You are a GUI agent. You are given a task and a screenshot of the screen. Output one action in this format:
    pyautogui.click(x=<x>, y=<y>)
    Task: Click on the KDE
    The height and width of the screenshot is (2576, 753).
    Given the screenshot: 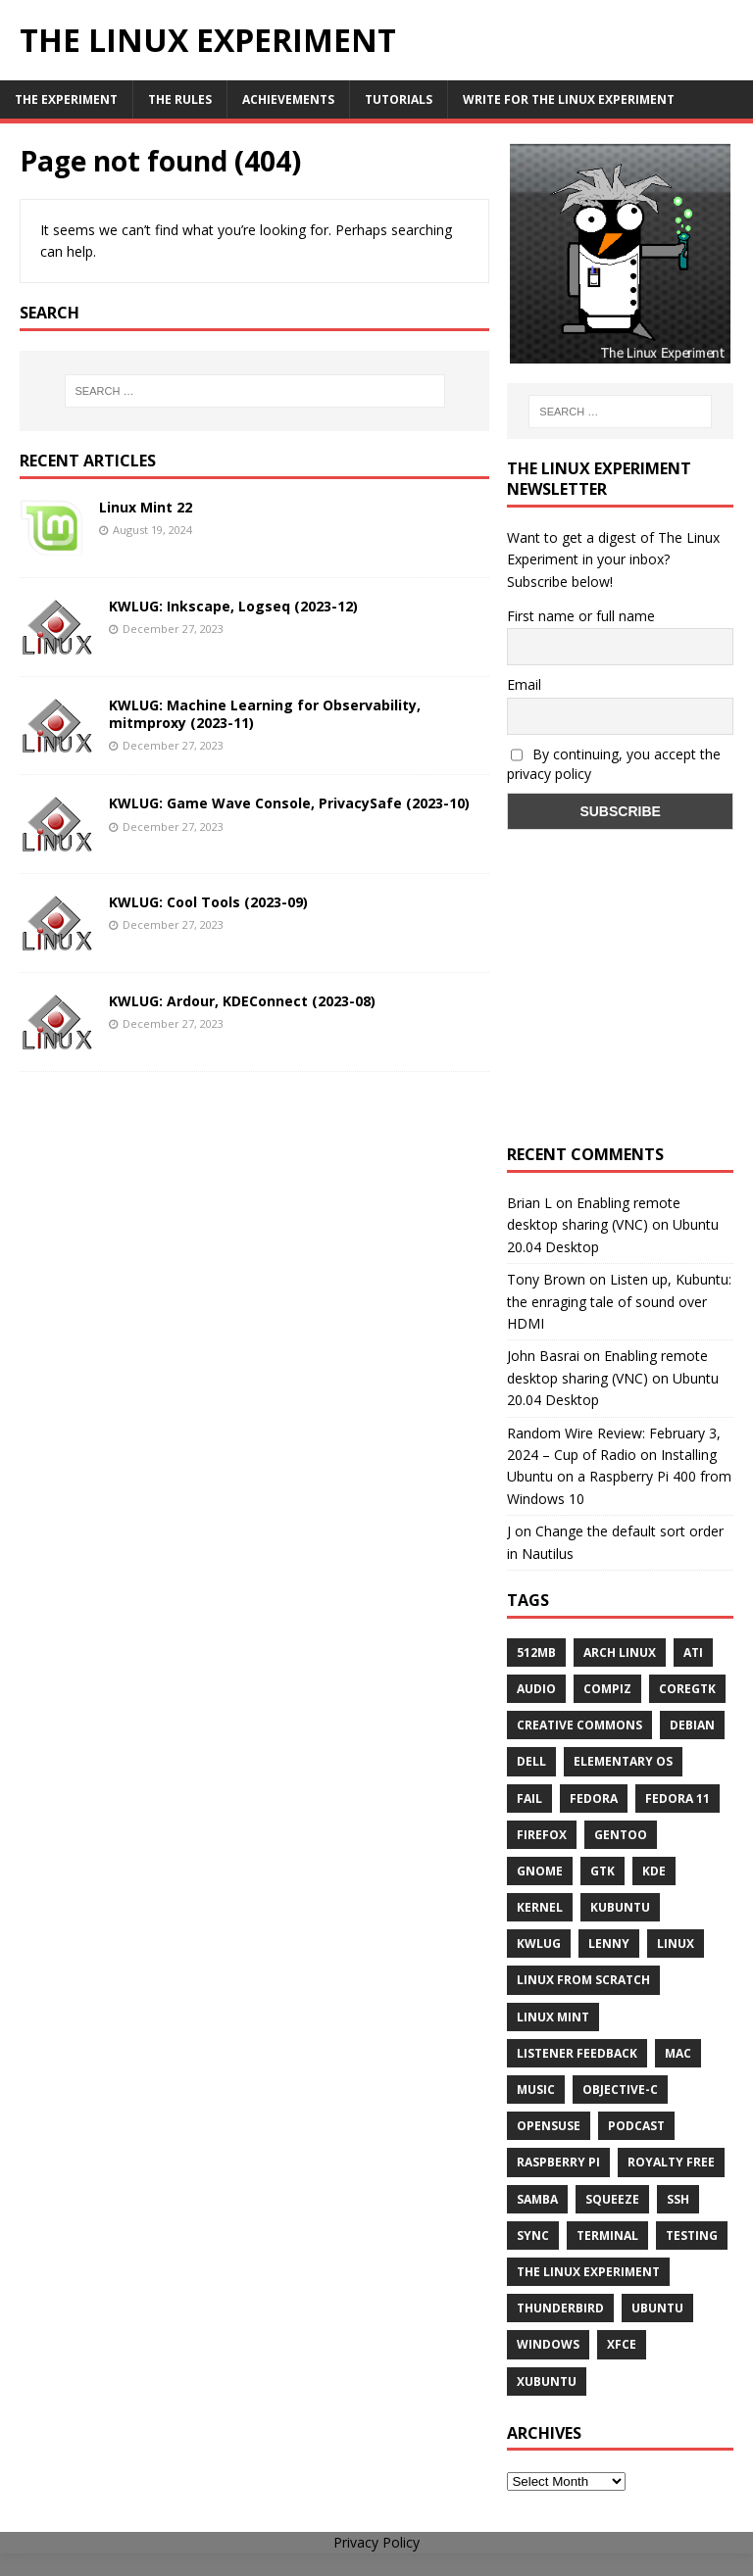 What is the action you would take?
    pyautogui.click(x=654, y=1871)
    